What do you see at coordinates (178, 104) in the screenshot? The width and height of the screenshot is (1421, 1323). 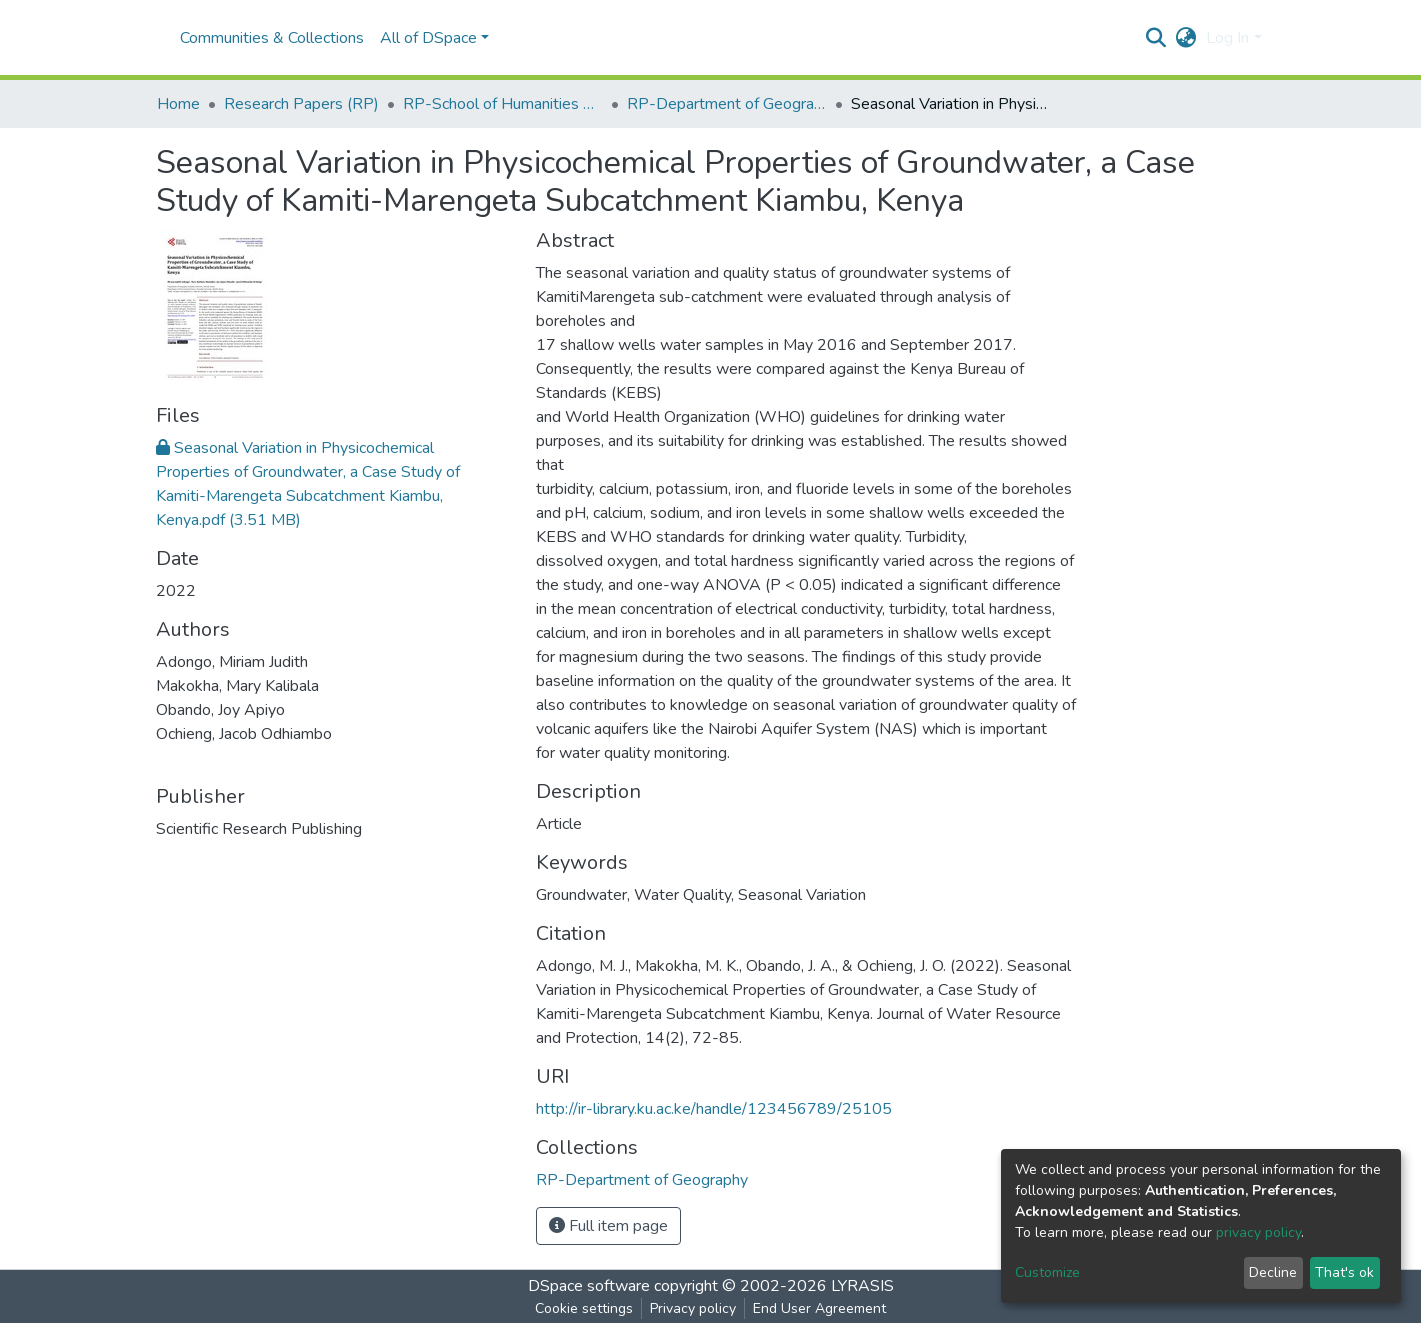 I see `Home` at bounding box center [178, 104].